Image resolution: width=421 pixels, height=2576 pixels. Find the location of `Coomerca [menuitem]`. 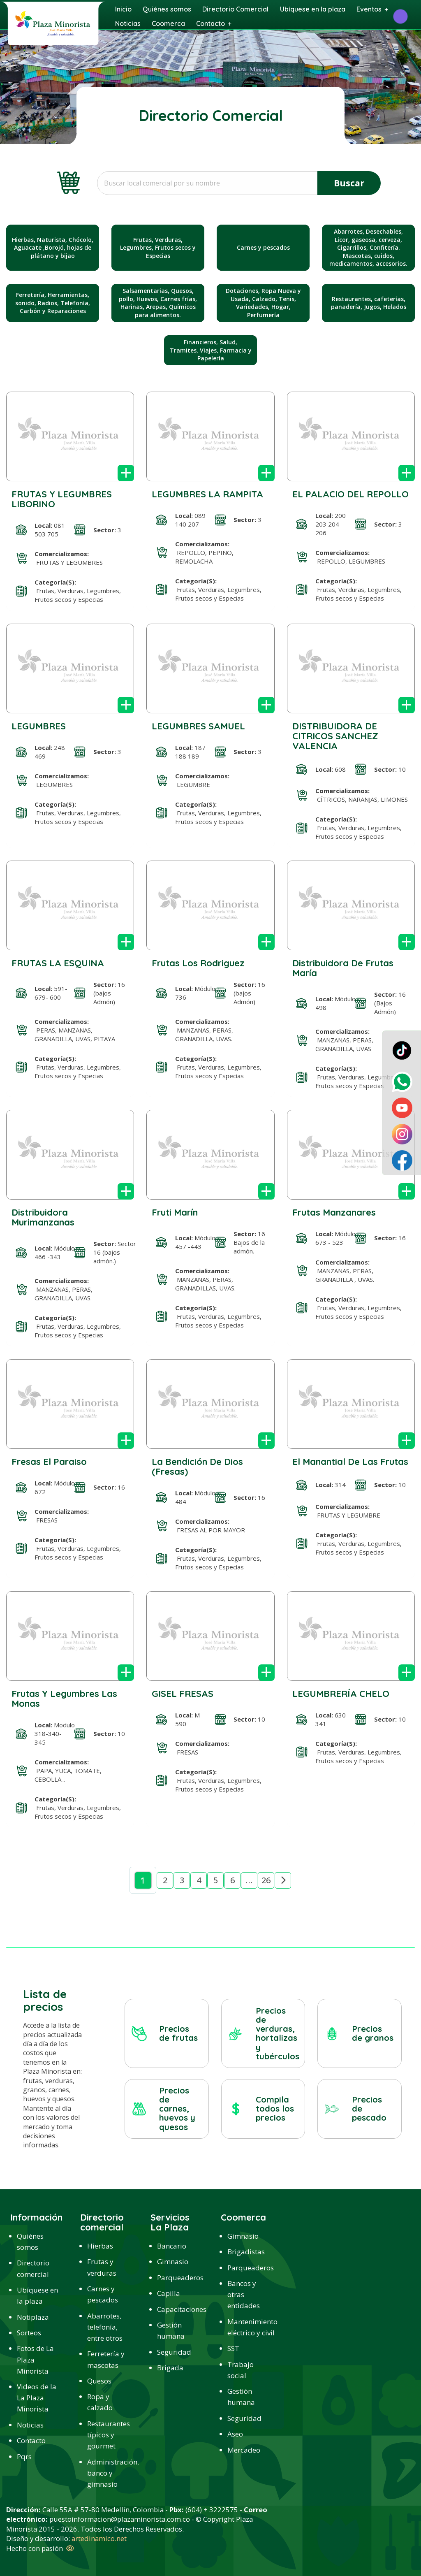

Coomerca [menuitem] is located at coordinates (168, 23).